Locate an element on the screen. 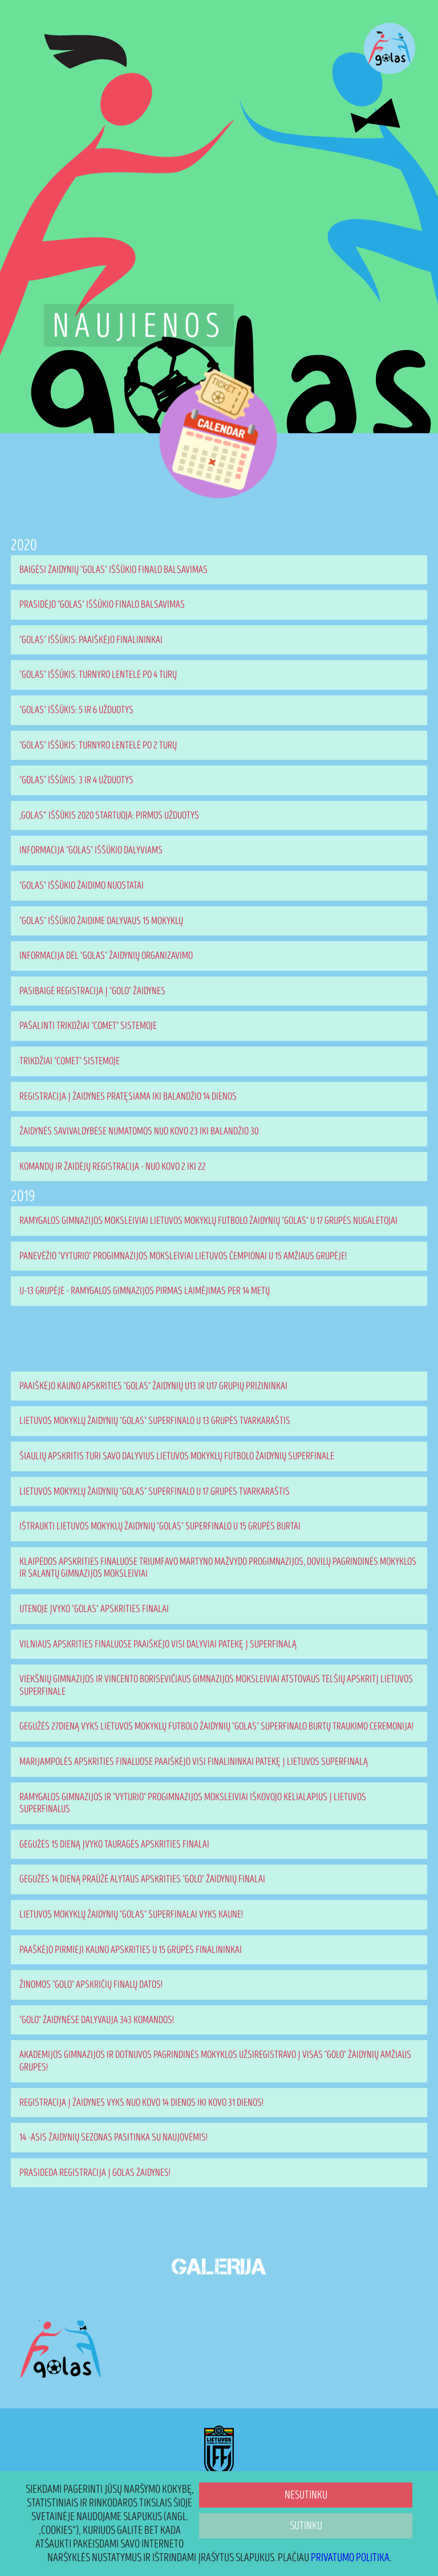  Trikdžiai "Comet" sistemoje is located at coordinates (69, 1061).